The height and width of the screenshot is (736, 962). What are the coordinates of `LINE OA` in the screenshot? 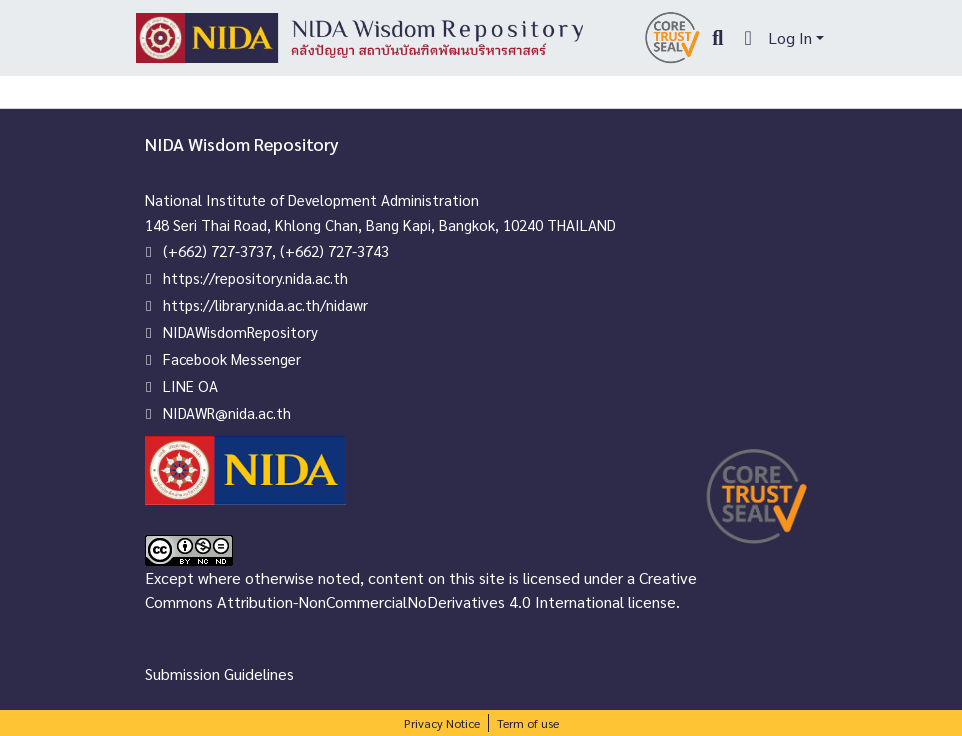 It's located at (190, 385).